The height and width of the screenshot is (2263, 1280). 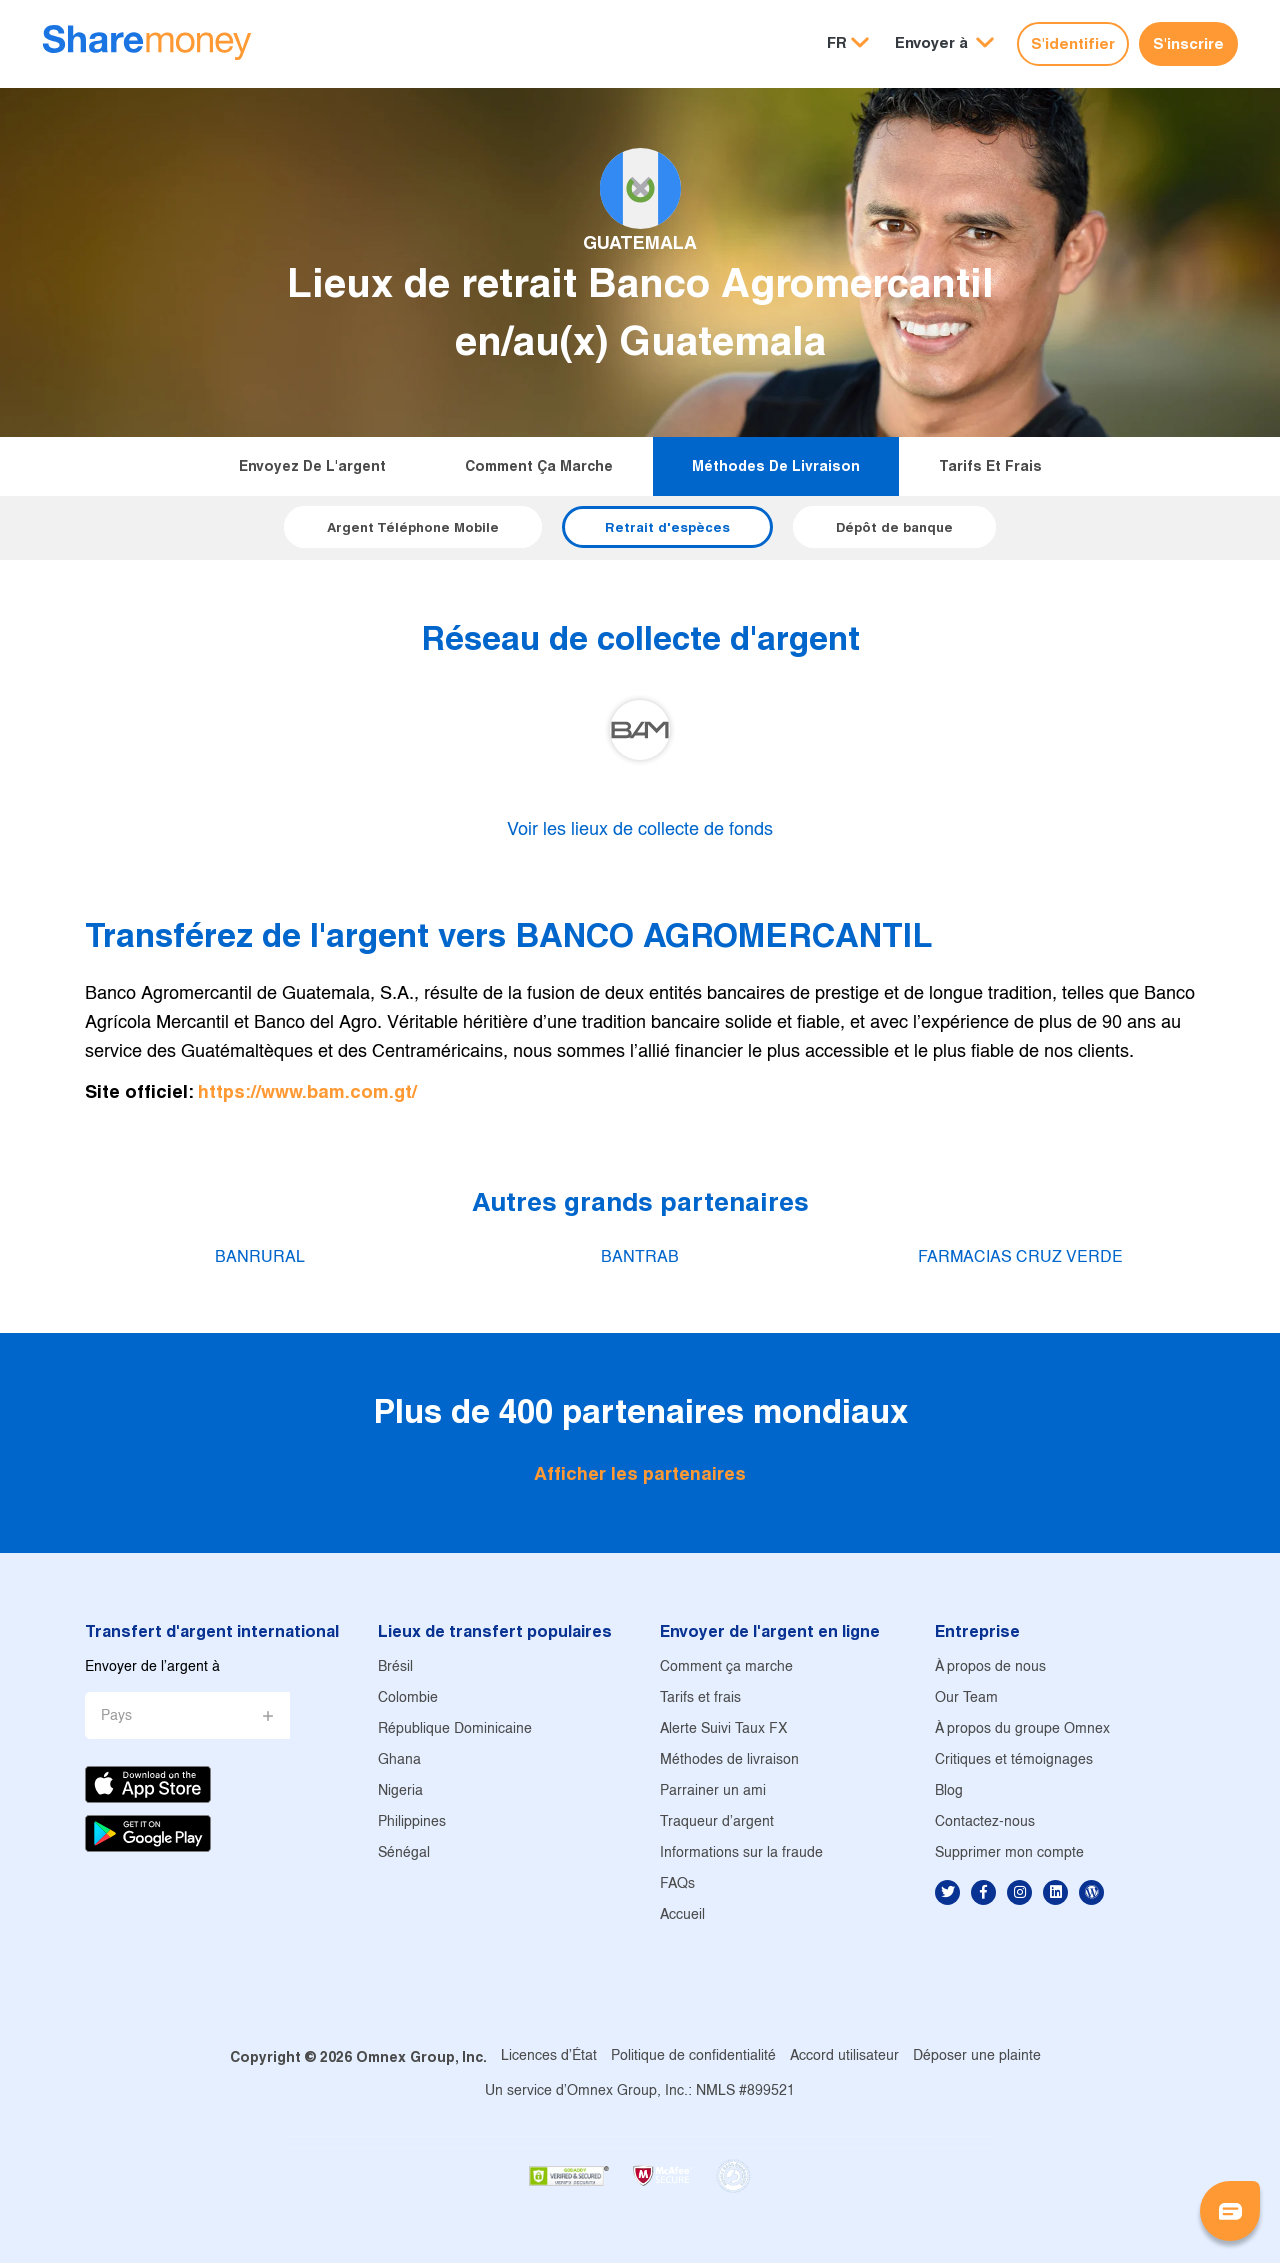 I want to click on Comment ça marche, so click(x=539, y=466).